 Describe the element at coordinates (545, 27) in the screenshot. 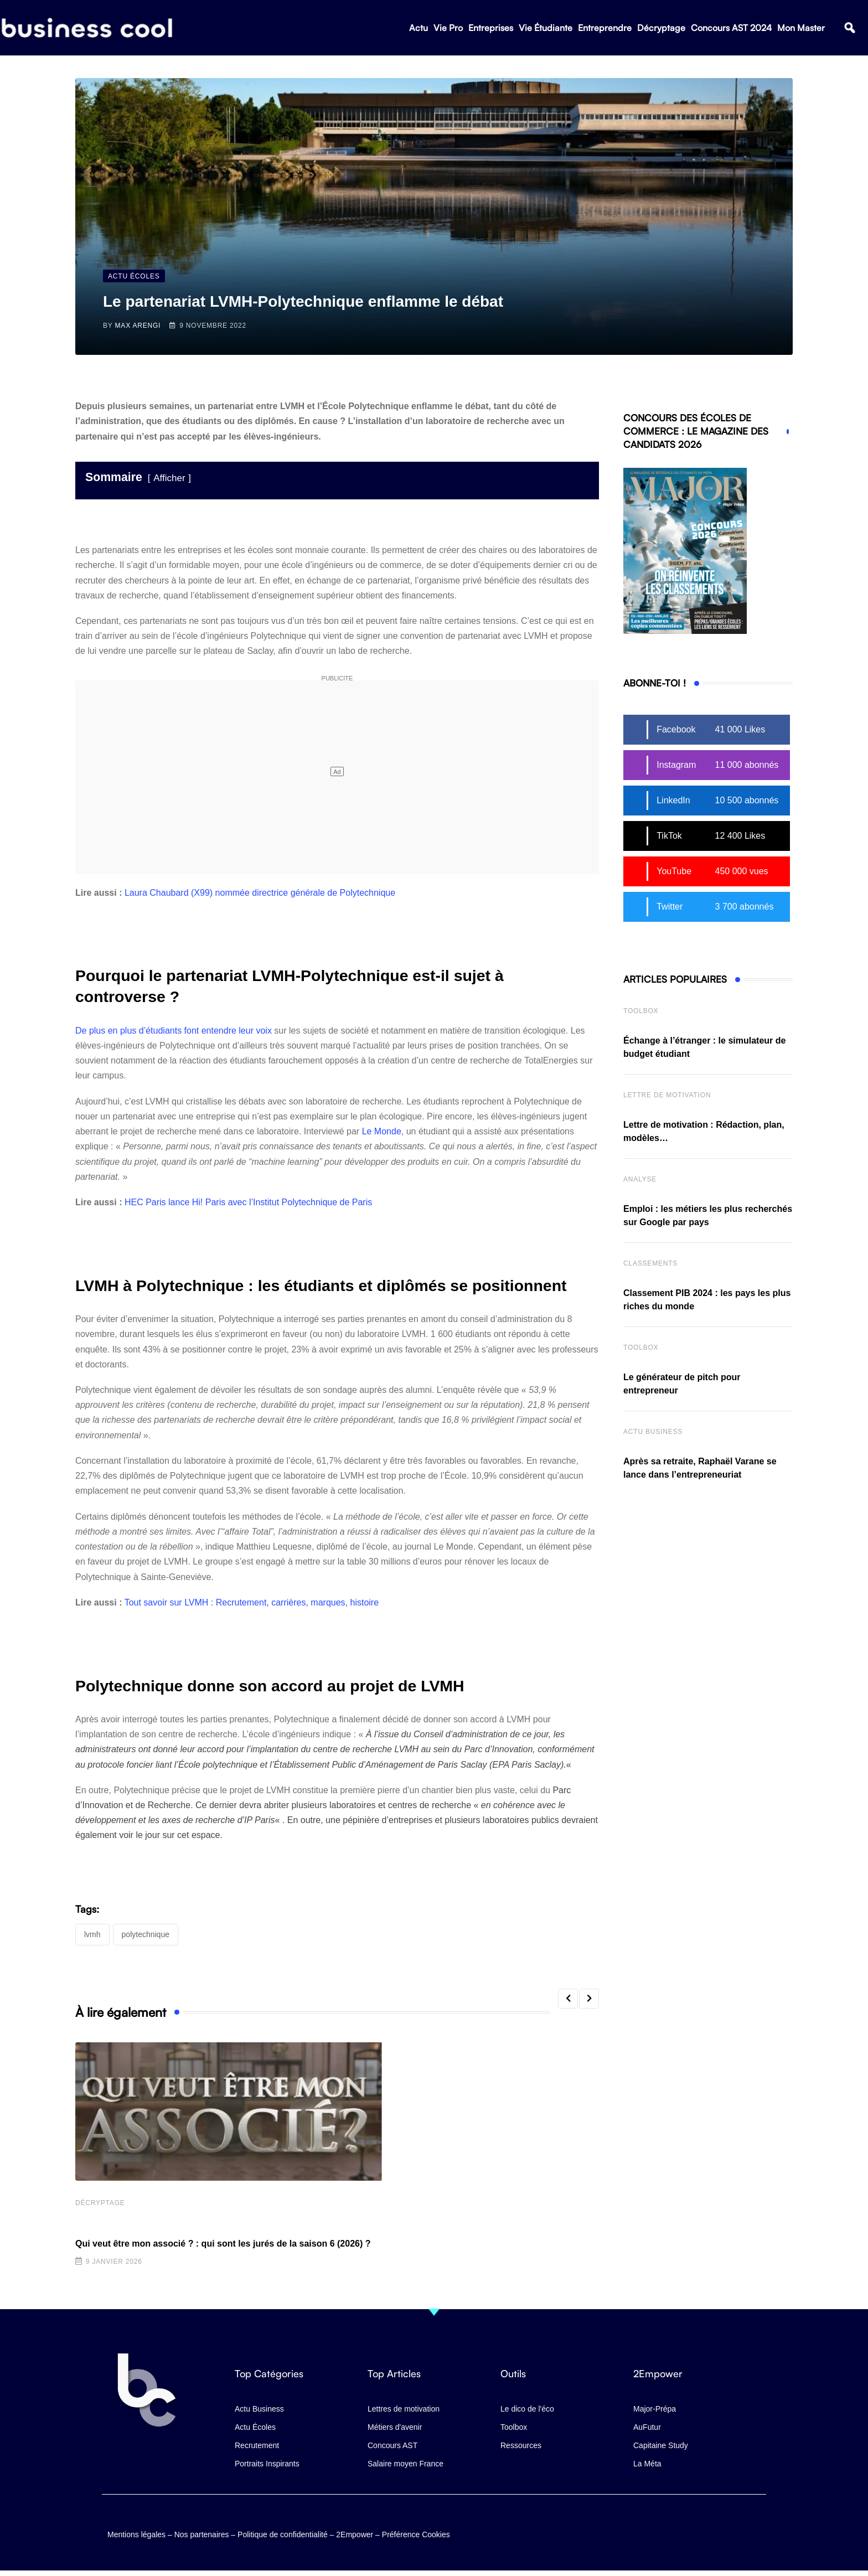

I see `Vie Étudiante` at that location.